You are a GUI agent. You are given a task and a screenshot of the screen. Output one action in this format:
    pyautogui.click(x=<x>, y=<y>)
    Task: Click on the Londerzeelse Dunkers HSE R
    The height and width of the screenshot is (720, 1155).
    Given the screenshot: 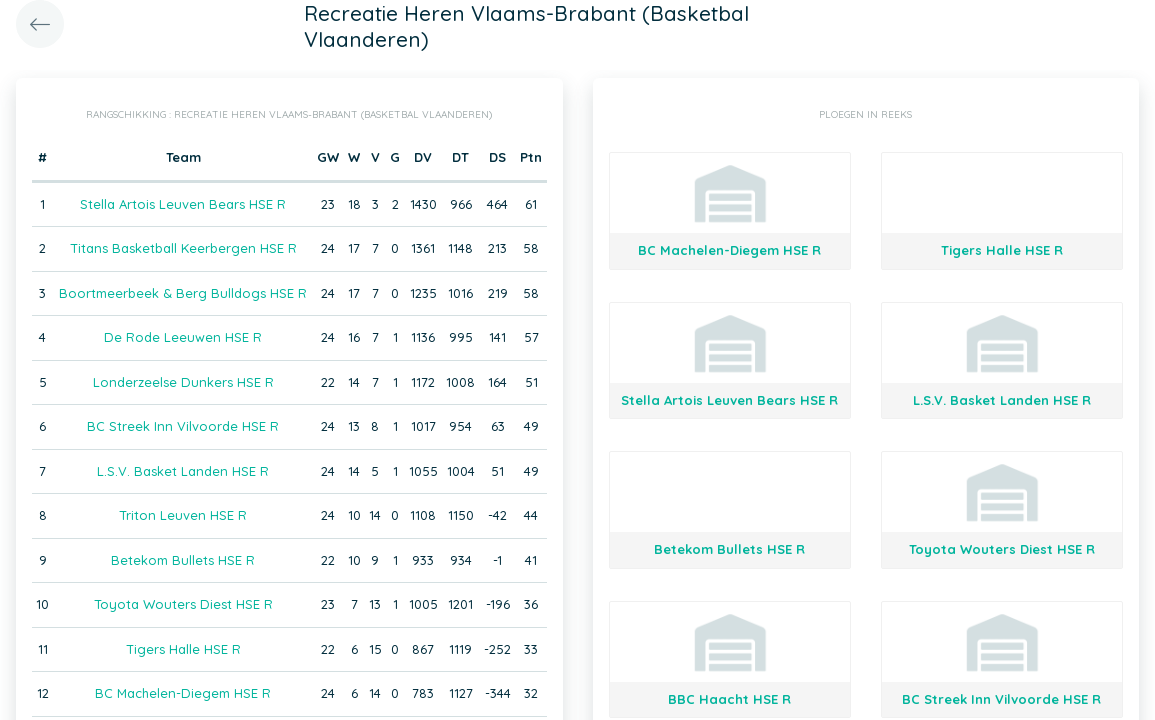 What is the action you would take?
    pyautogui.click(x=183, y=382)
    